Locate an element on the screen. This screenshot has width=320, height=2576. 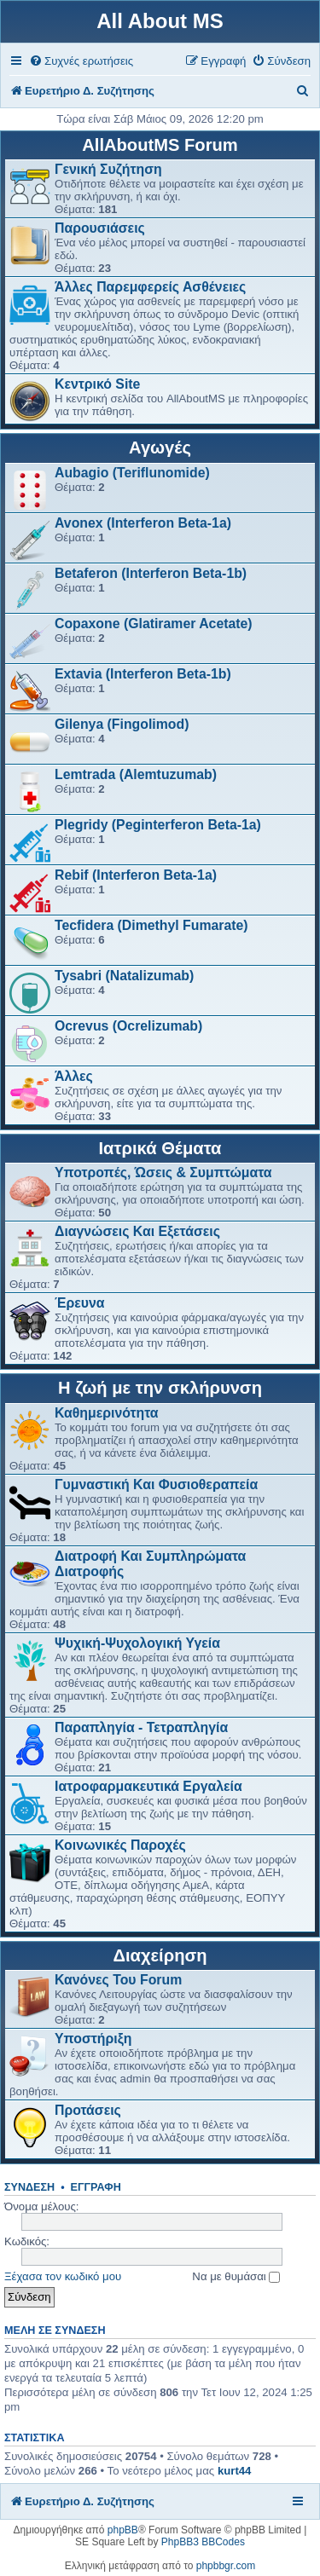
Εγγραφή is located at coordinates (96, 2187).